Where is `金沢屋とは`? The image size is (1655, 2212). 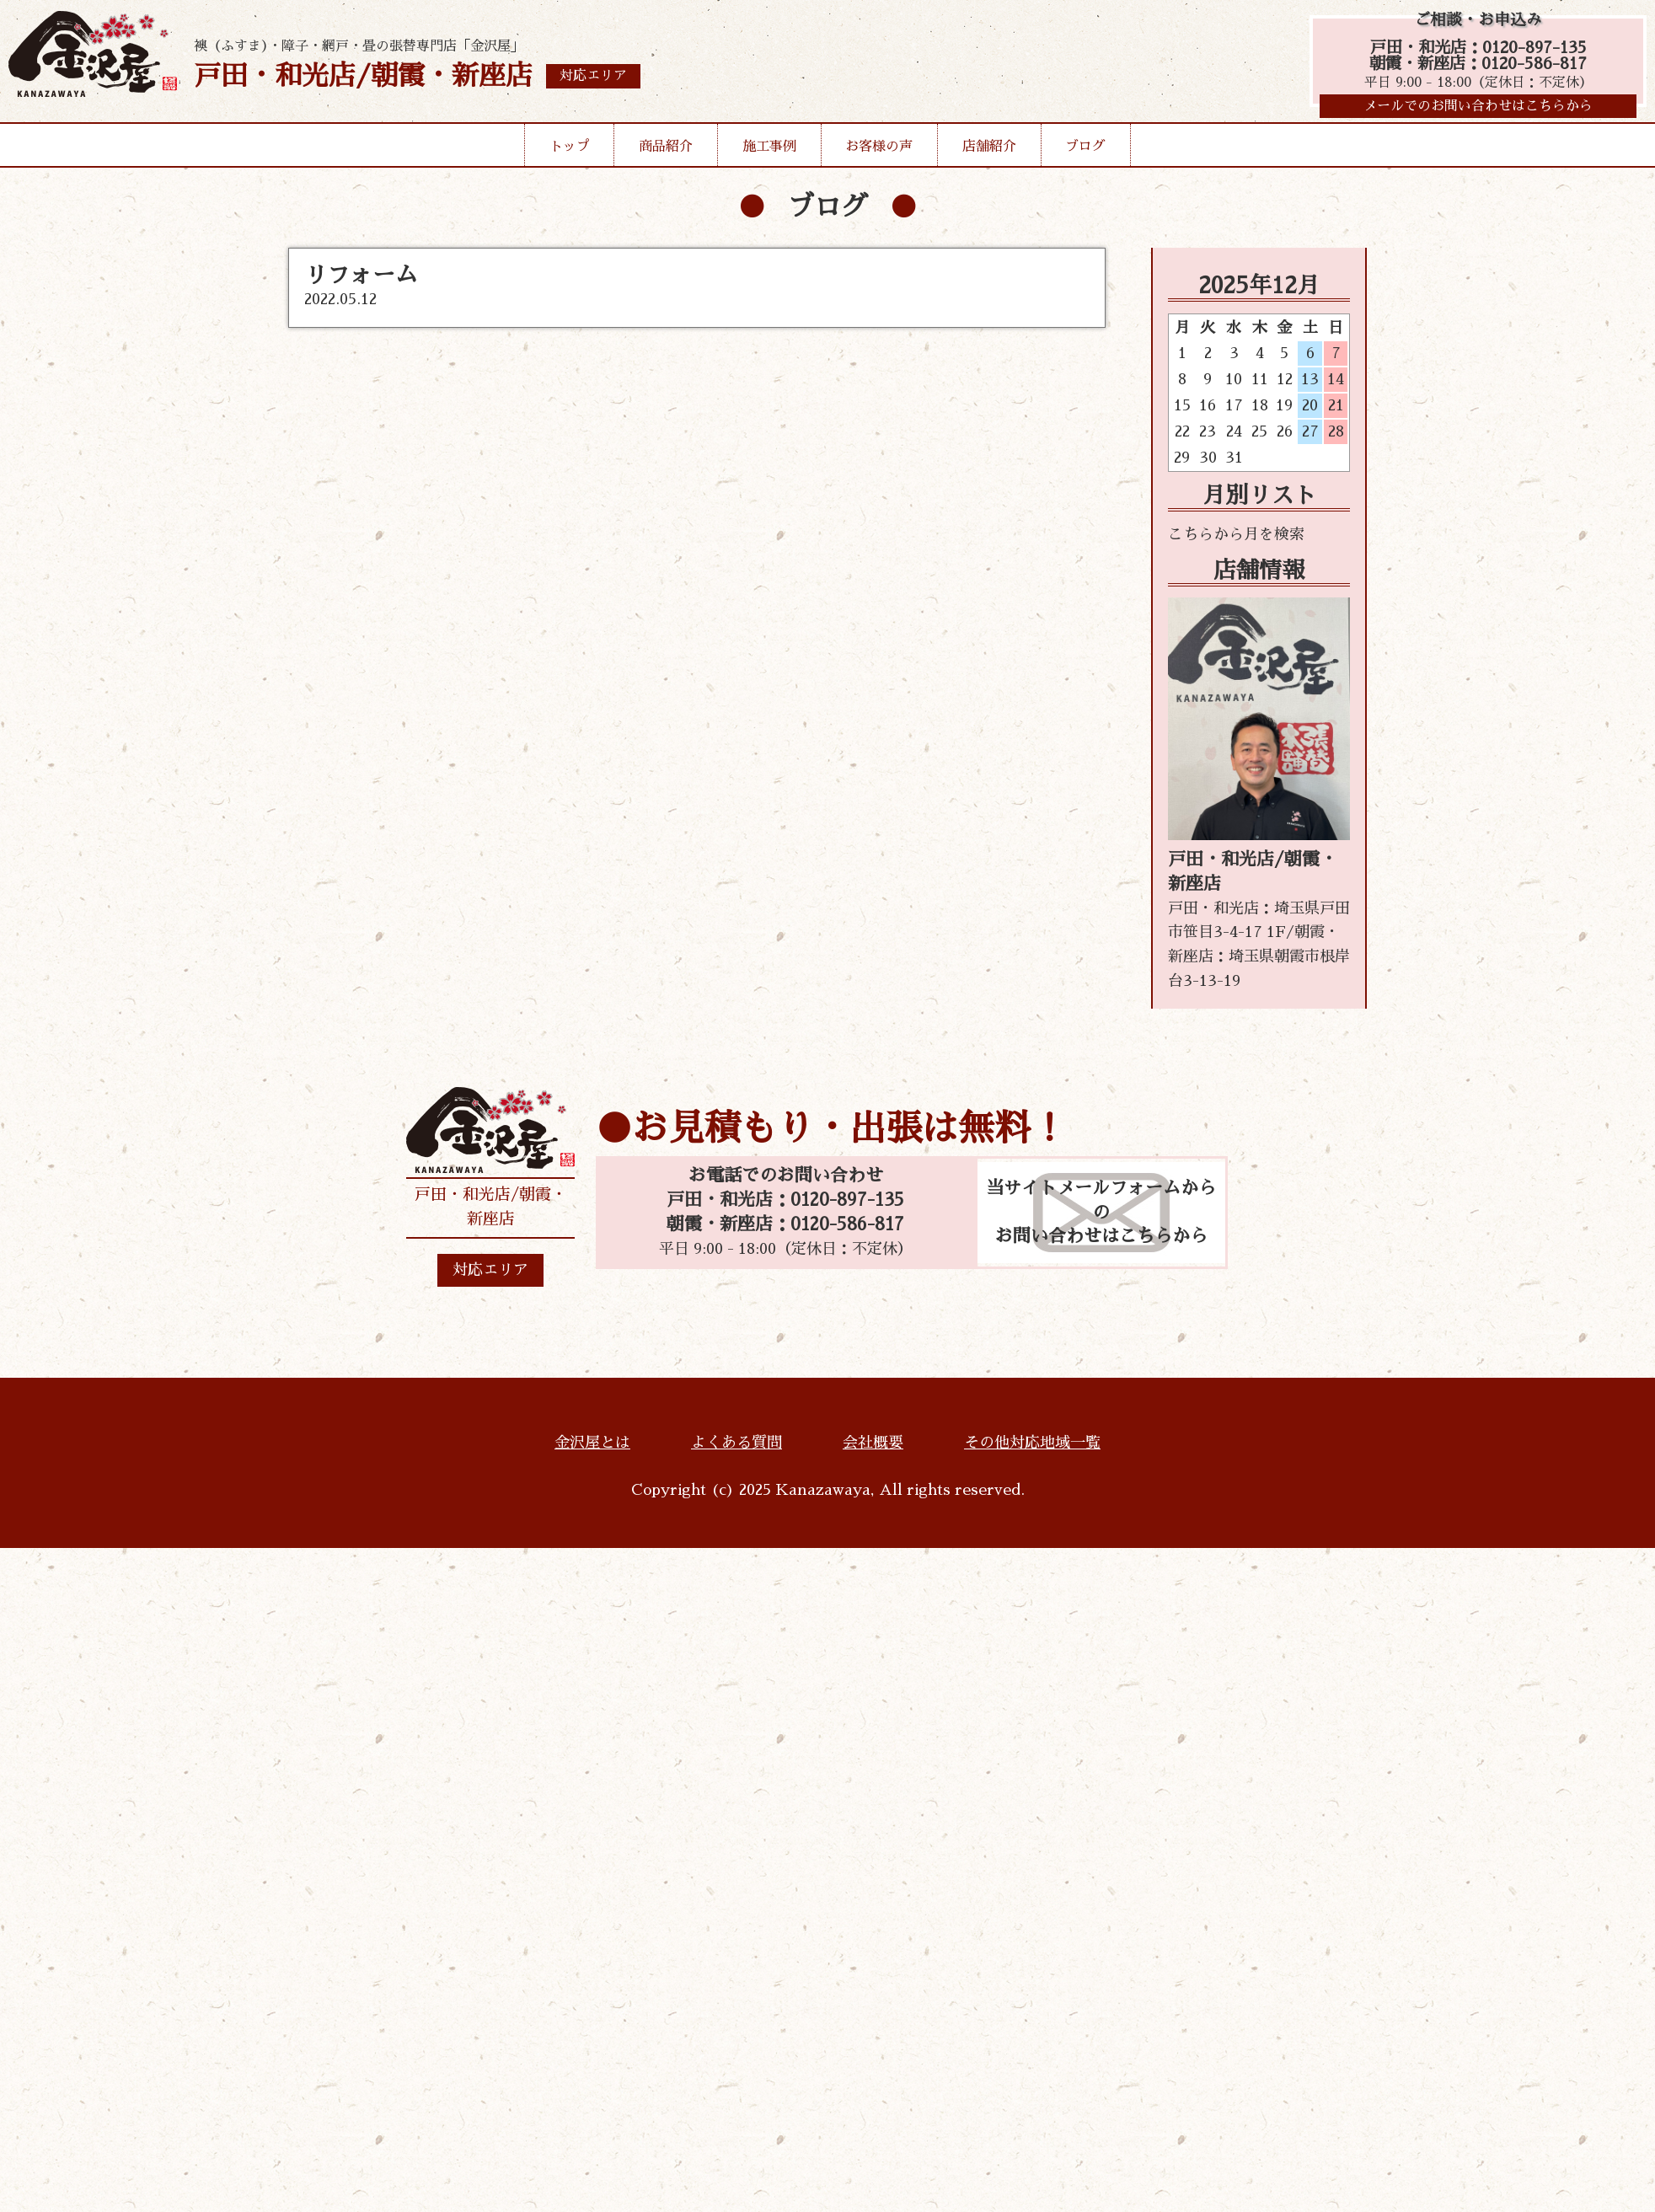 金沢屋とは is located at coordinates (592, 1442).